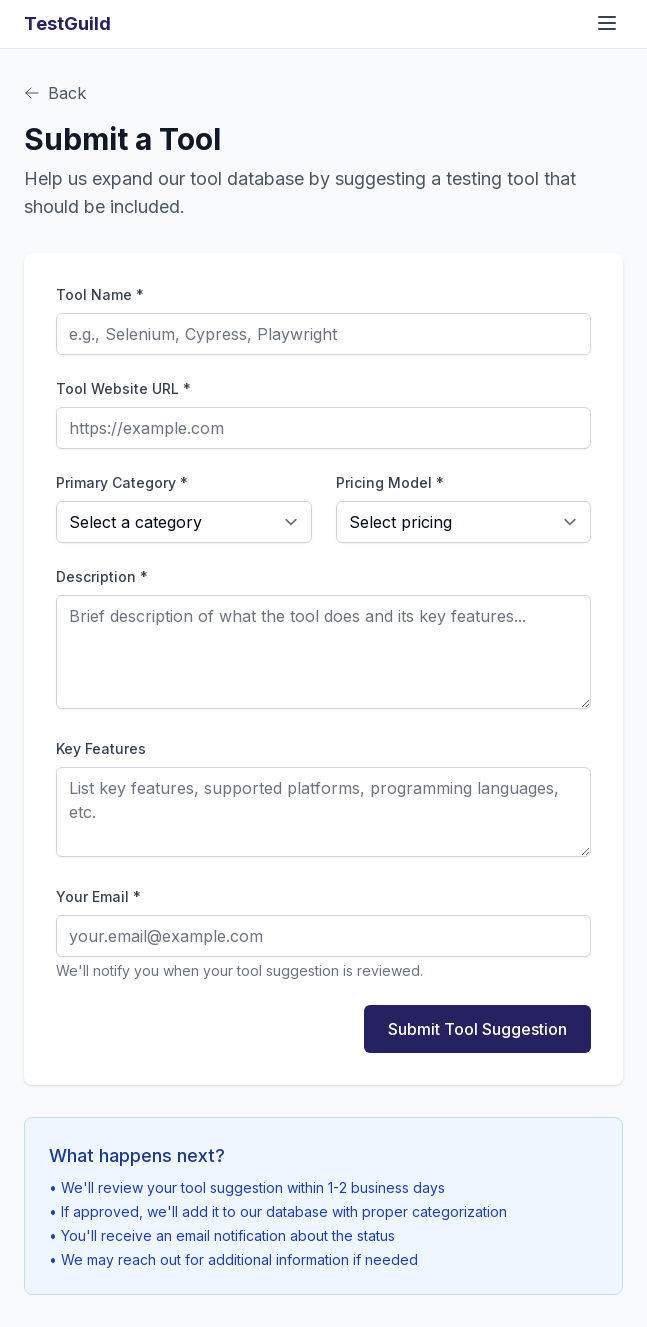  What do you see at coordinates (100, 294) in the screenshot?
I see `Tool Name *` at bounding box center [100, 294].